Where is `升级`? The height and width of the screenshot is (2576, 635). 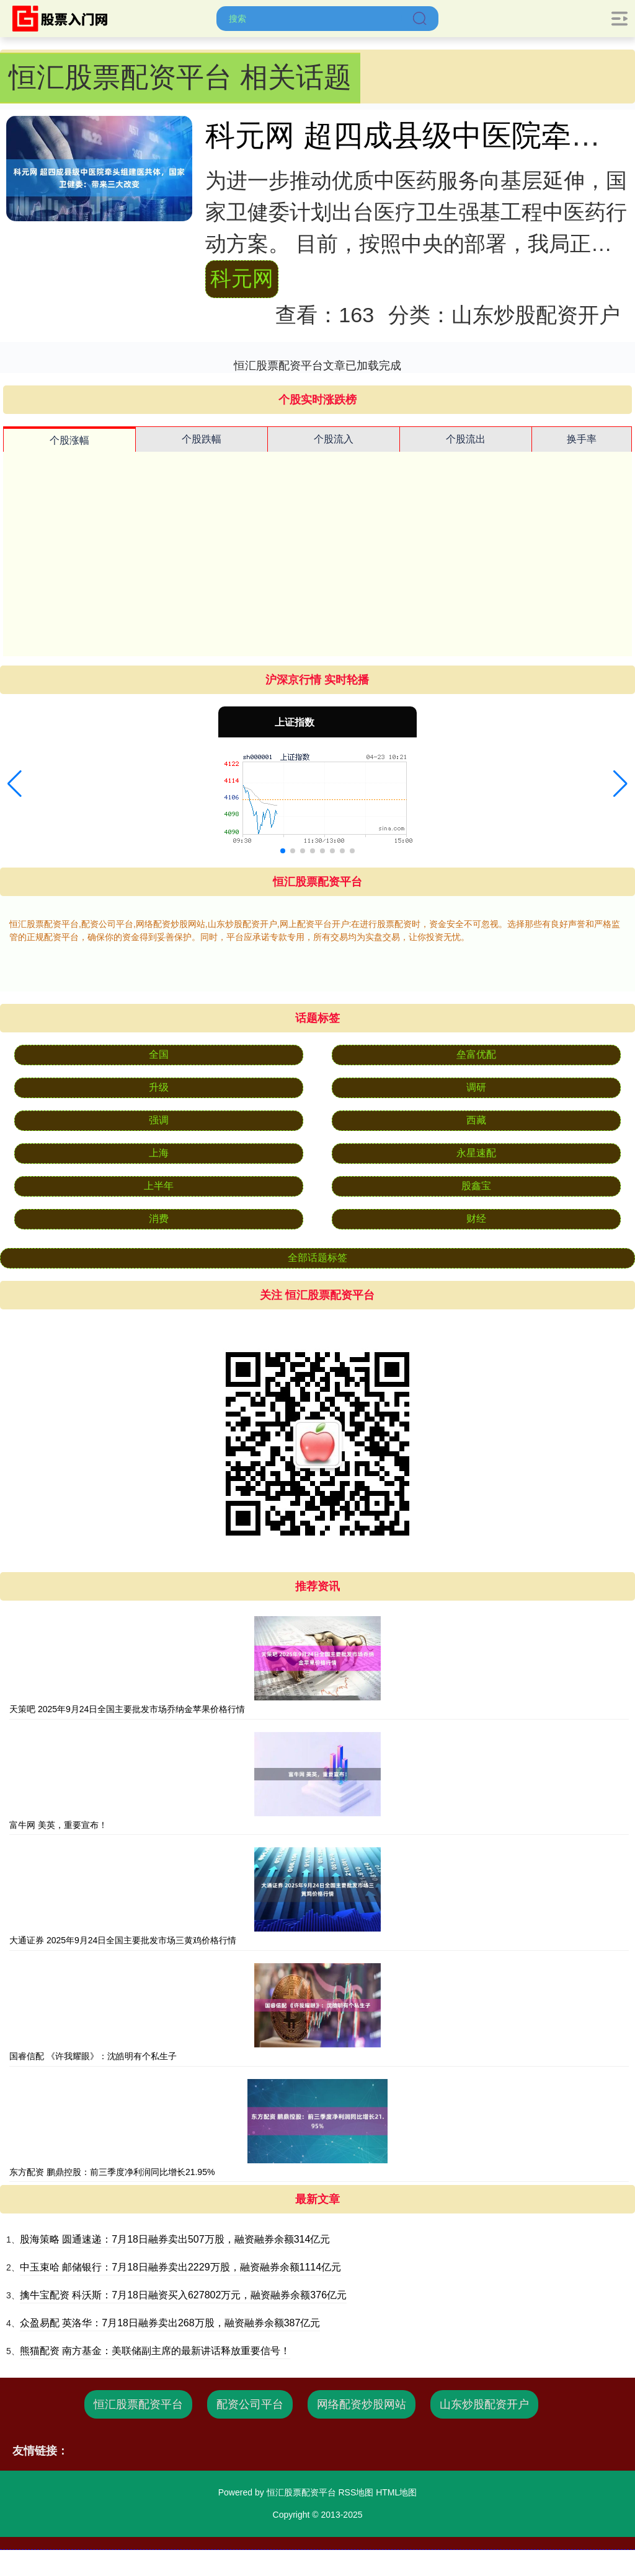
升级 is located at coordinates (159, 1087).